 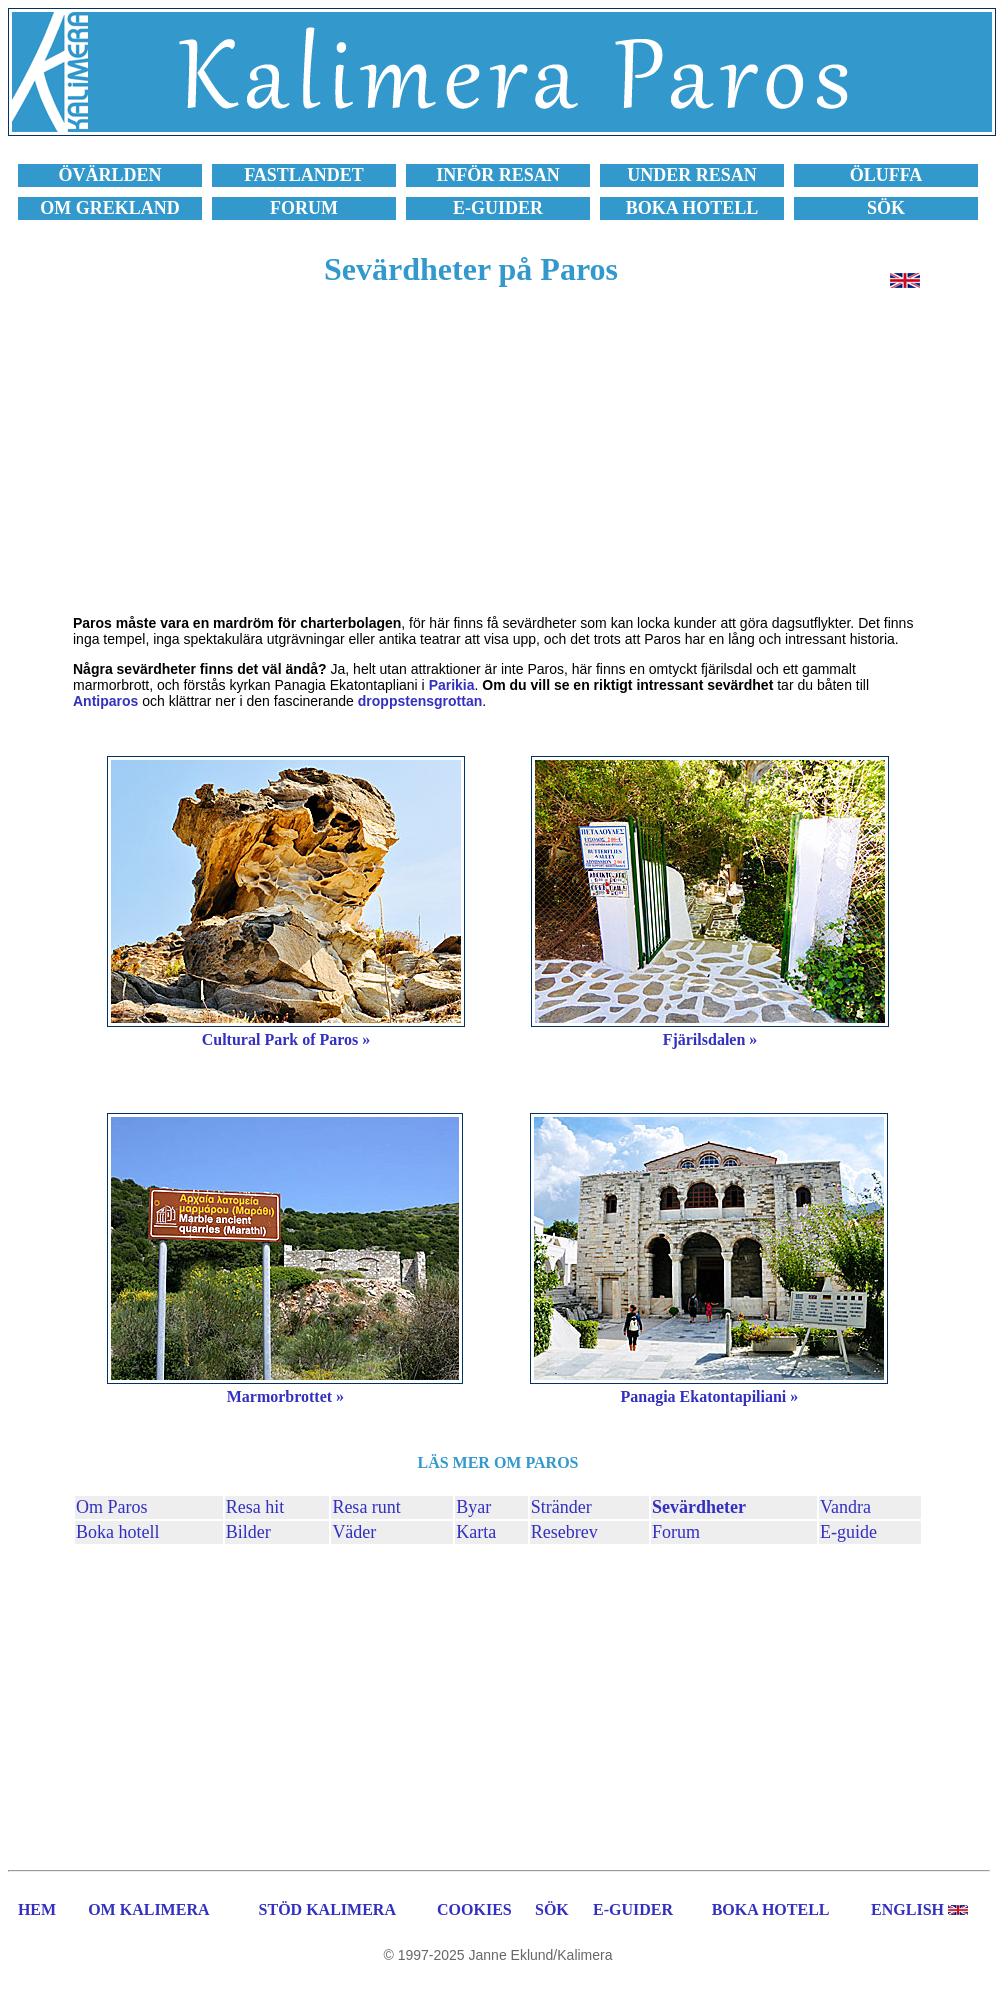 I want to click on SÖK, so click(x=552, y=1909).